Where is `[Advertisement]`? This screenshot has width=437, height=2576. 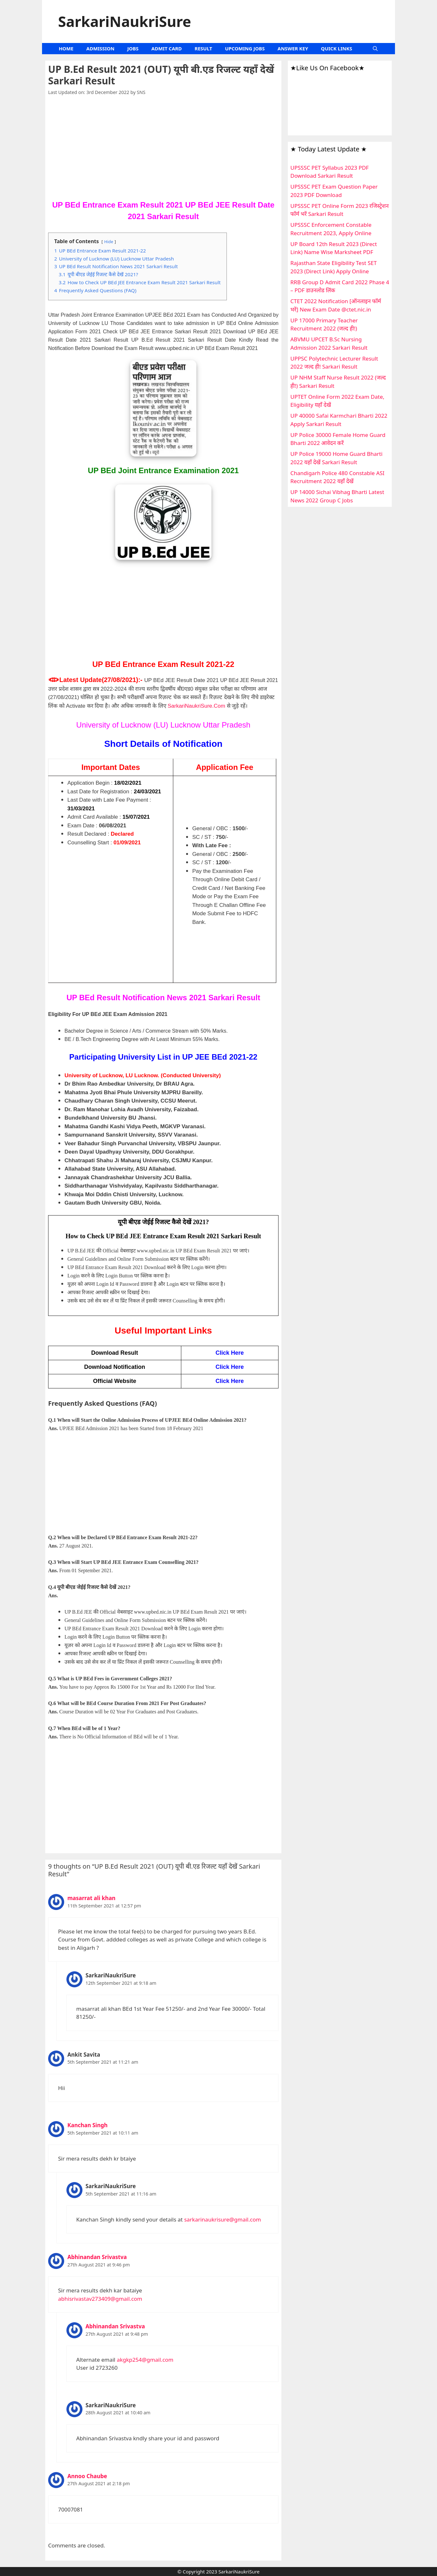 [Advertisement] is located at coordinates (163, 152).